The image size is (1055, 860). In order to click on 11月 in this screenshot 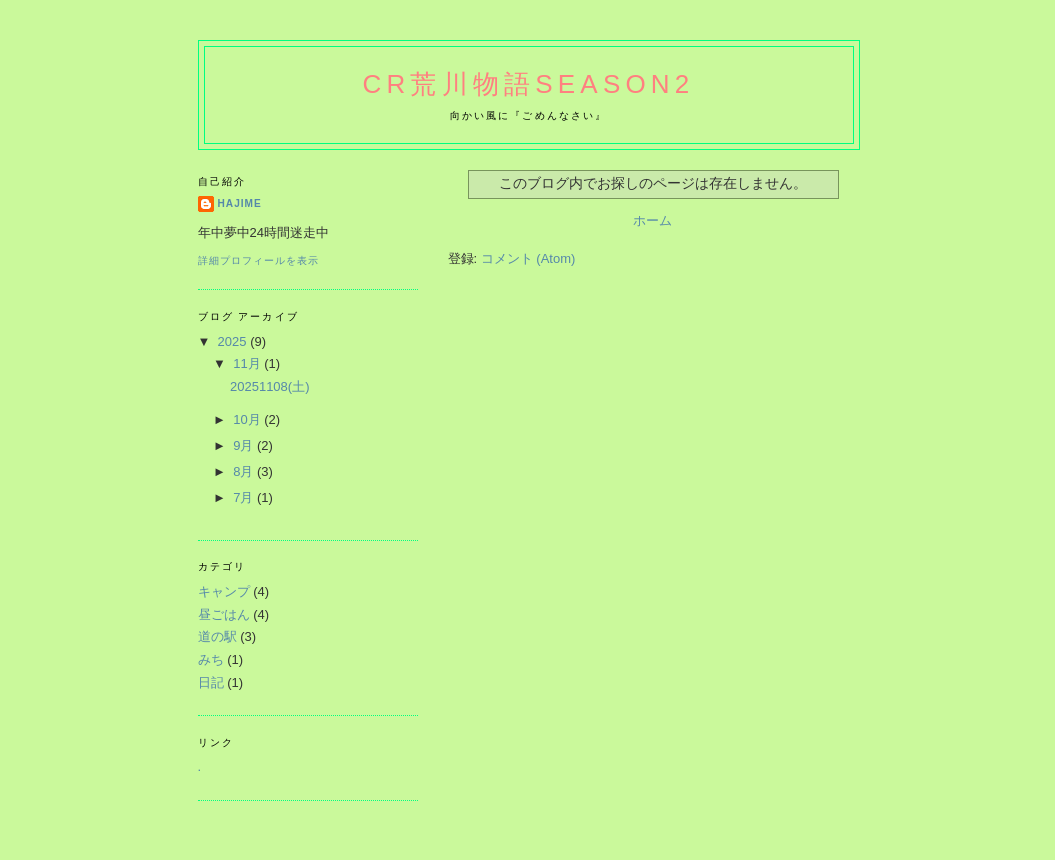, I will do `click(248, 363)`.